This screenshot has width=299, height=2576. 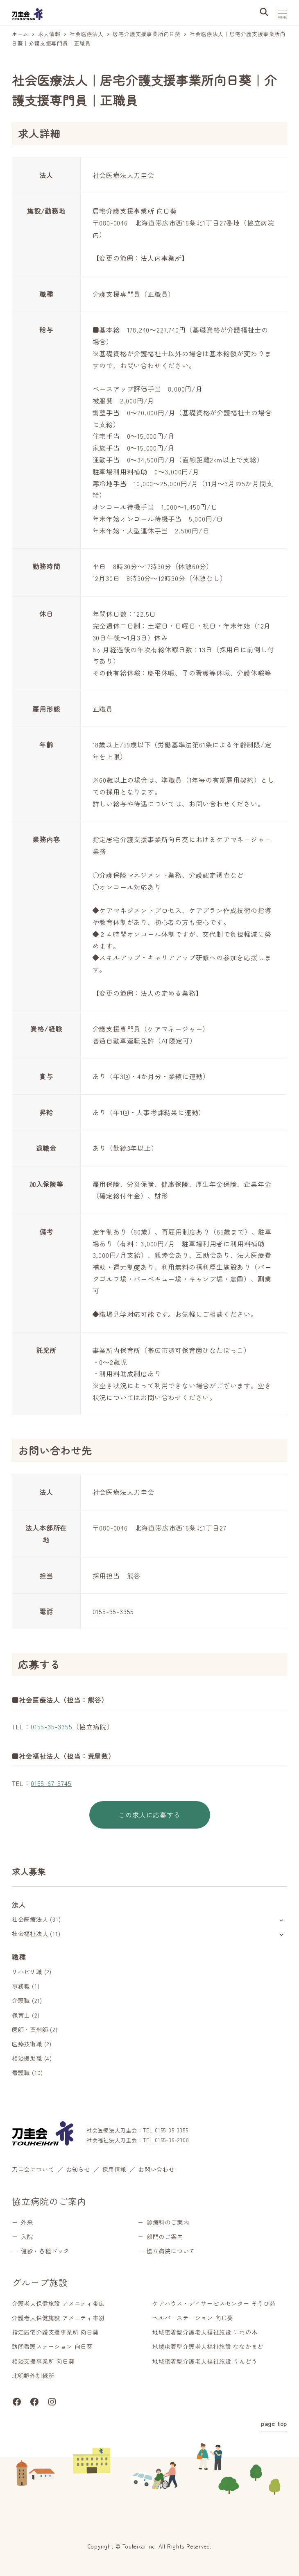 What do you see at coordinates (33, 2375) in the screenshot?
I see `北明野外訓練所` at bounding box center [33, 2375].